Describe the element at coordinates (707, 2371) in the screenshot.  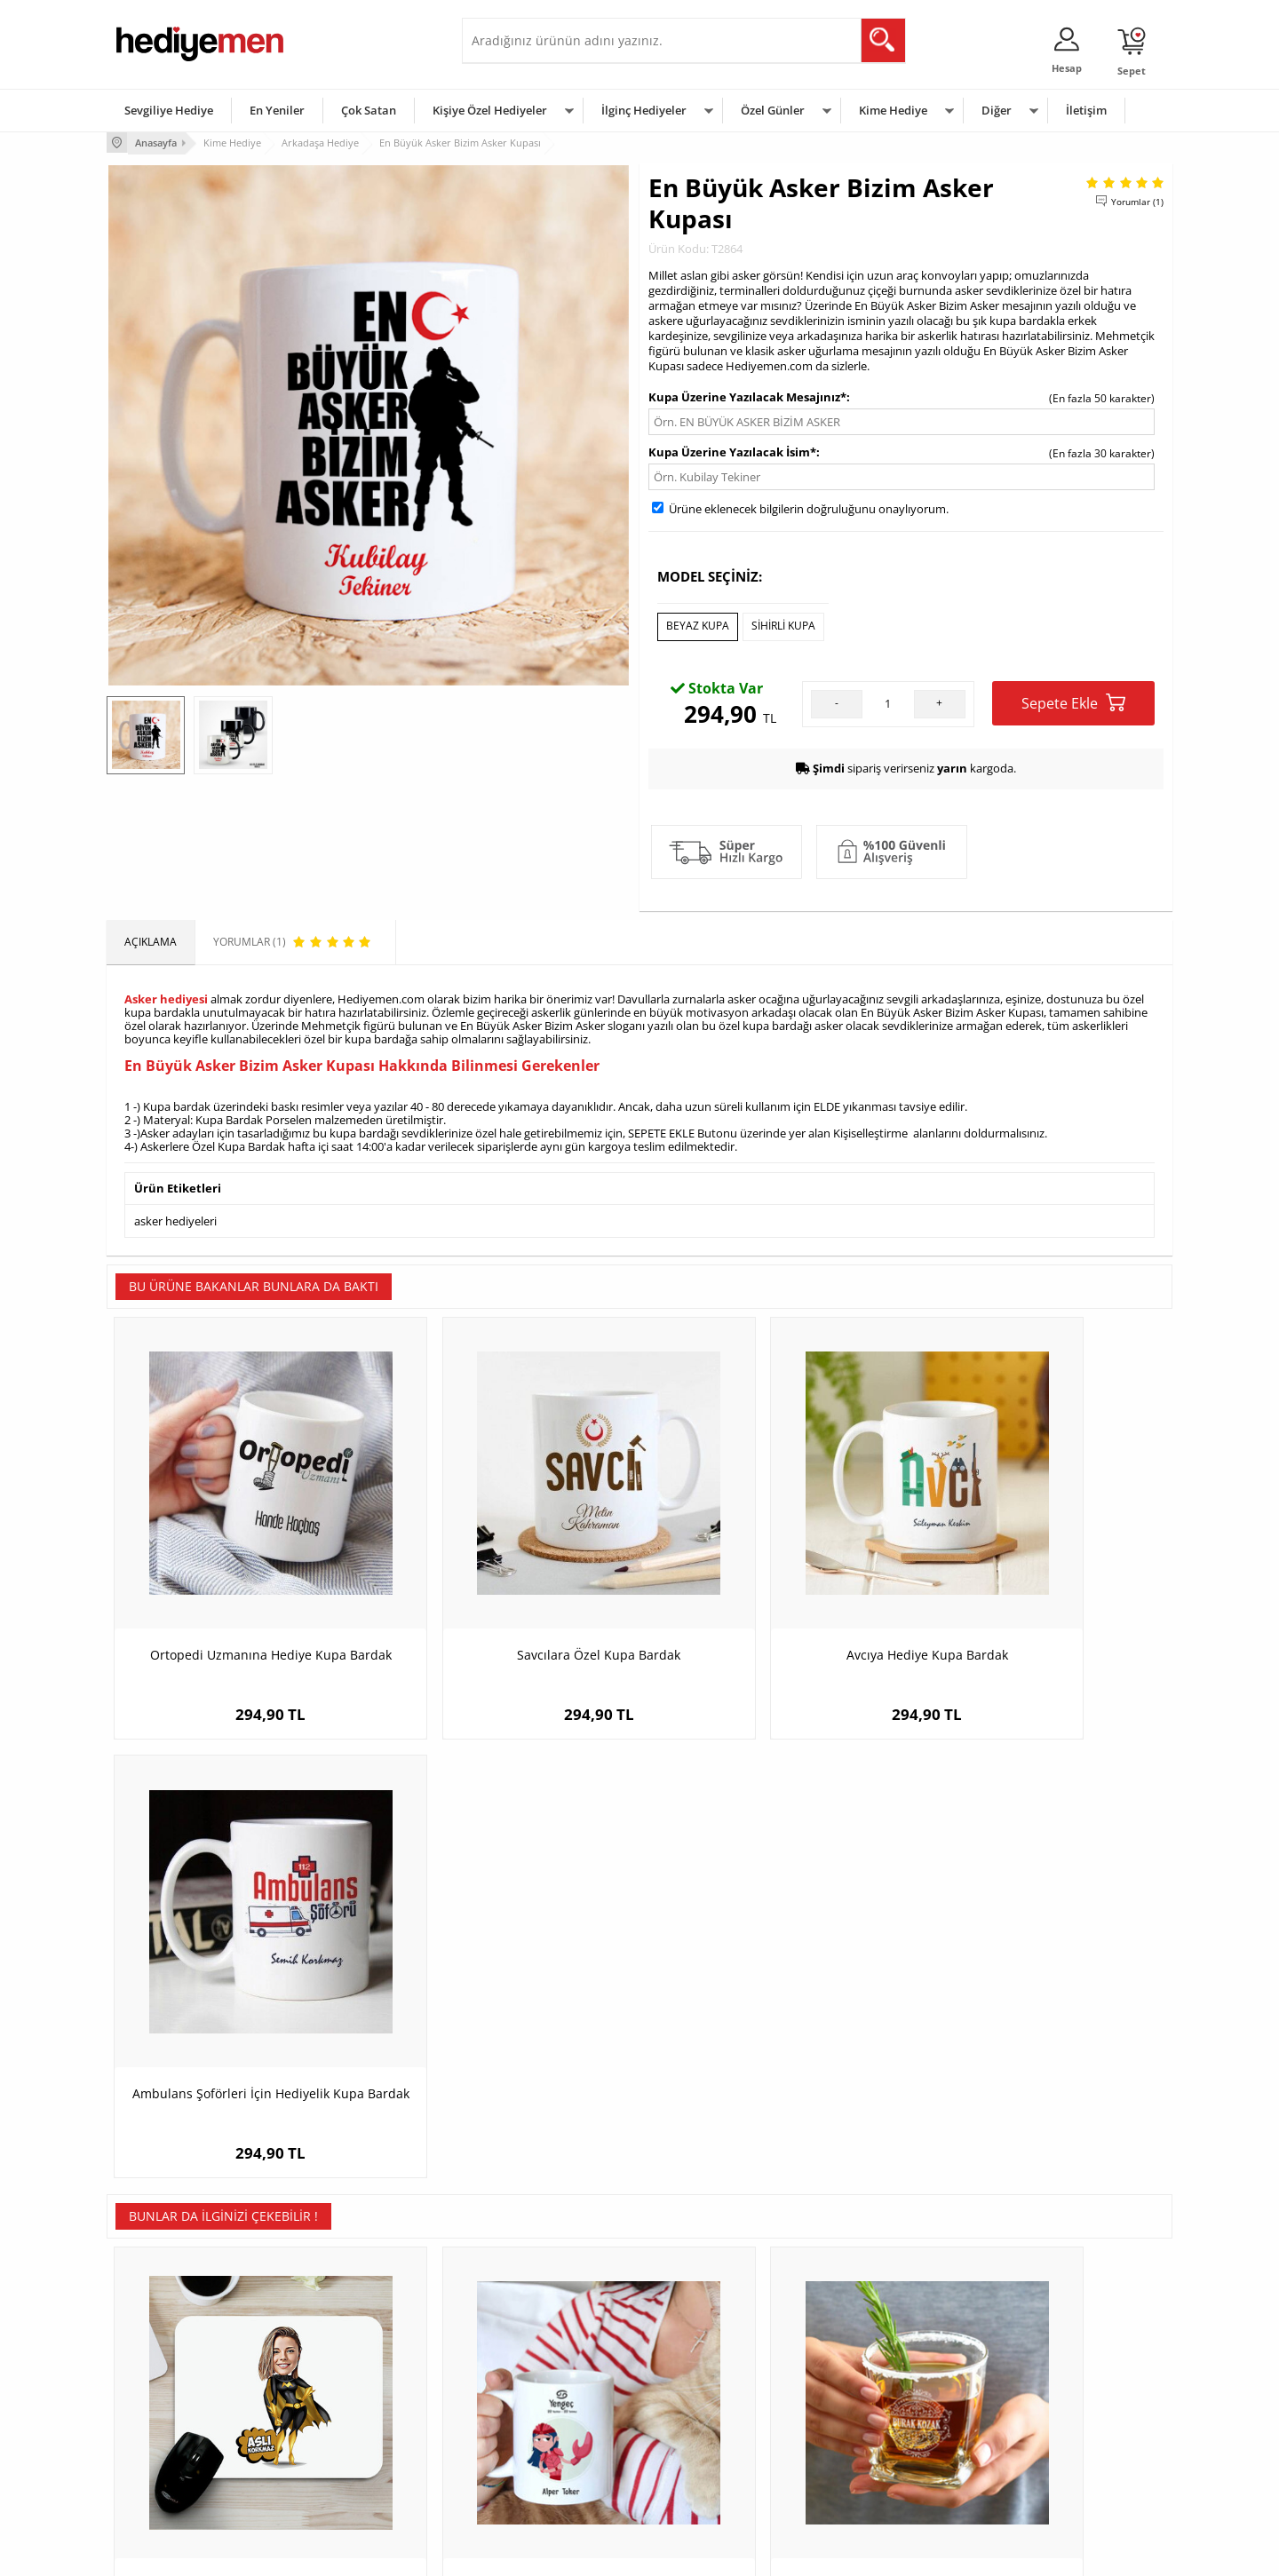
I see `Doğum Günü Hediyeleri` at that location.